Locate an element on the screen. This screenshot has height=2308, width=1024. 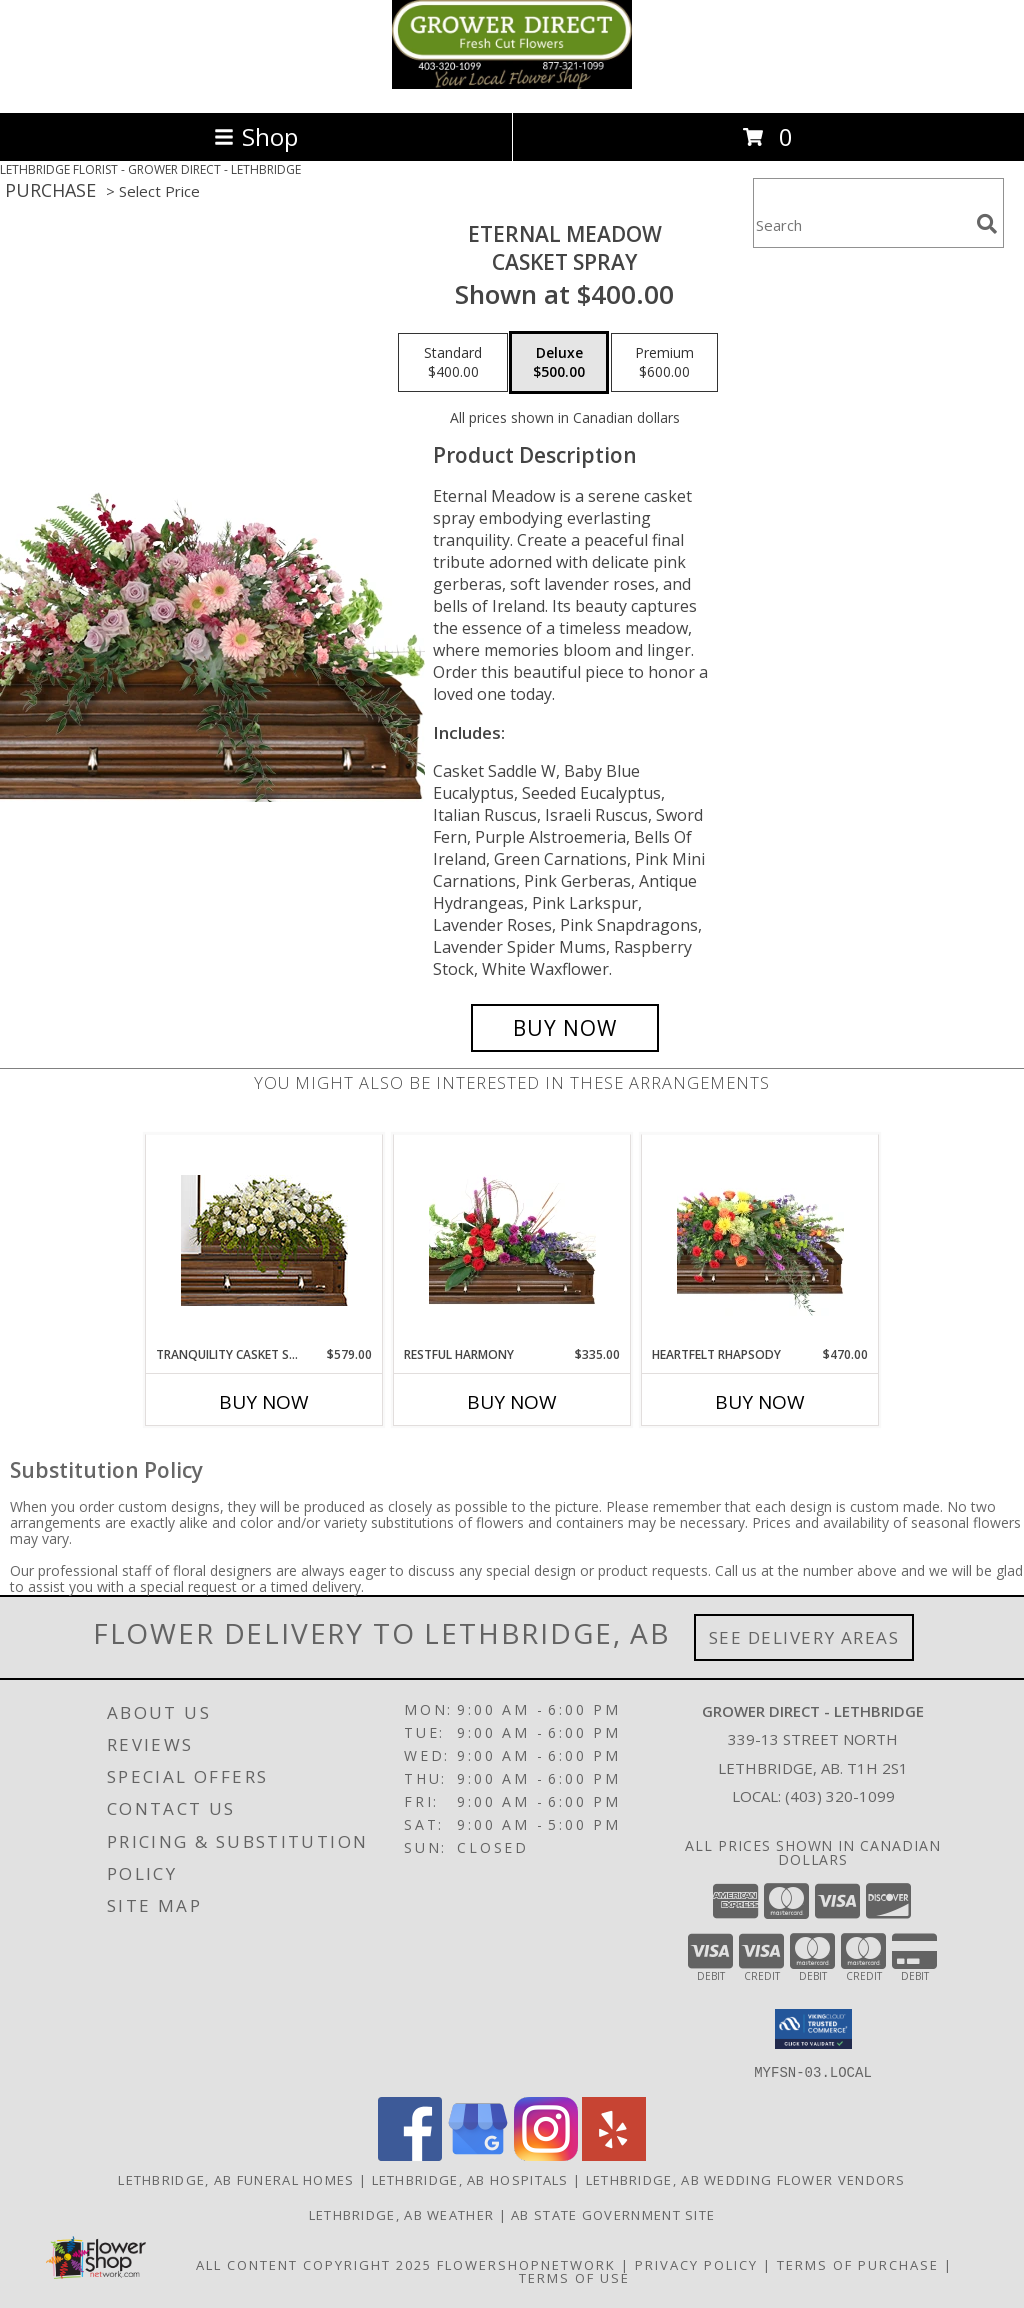
All Content Copyright 2025 [Open Flower shop network terms of use in new window] is located at coordinates (314, 2264).